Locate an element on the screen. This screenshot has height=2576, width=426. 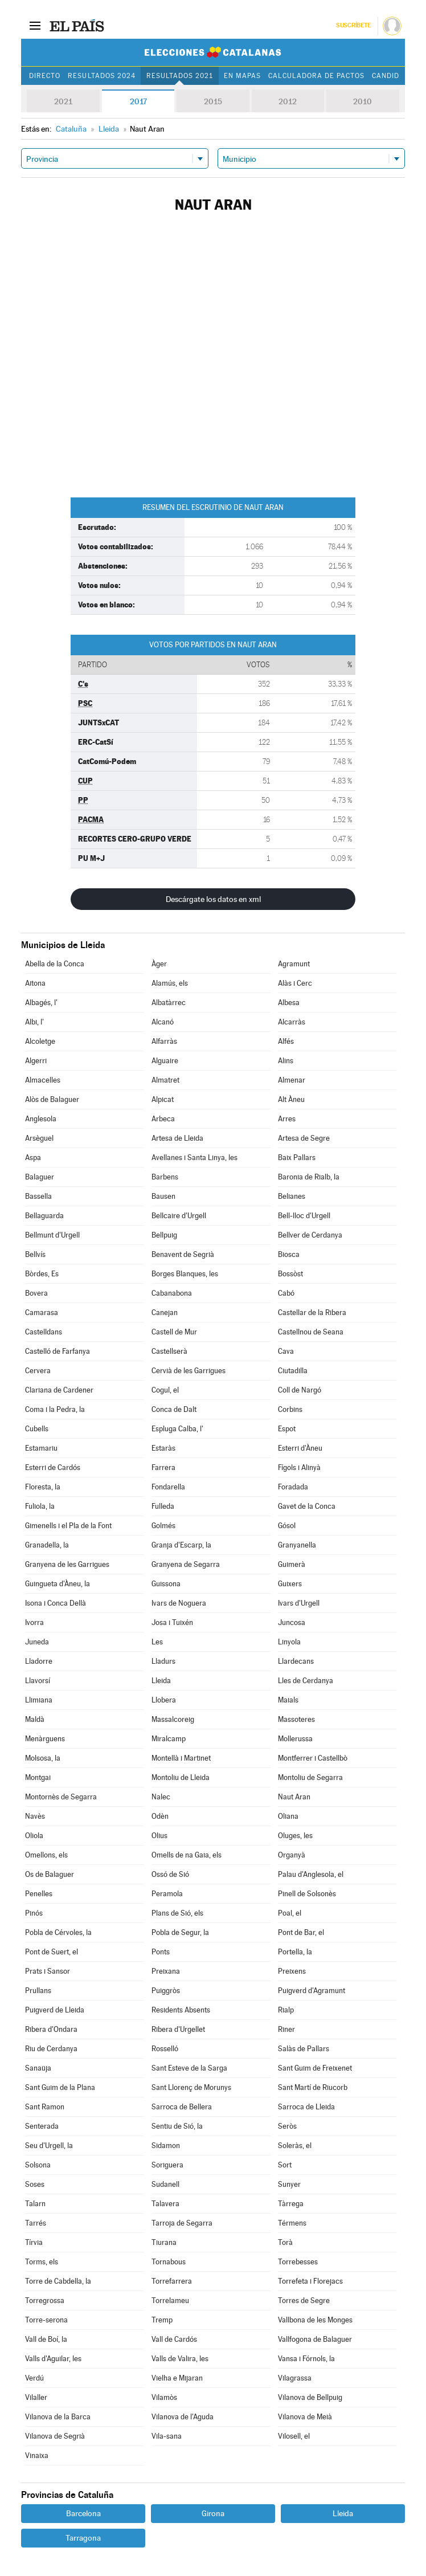
Sant Esteve de la Sarga is located at coordinates (189, 2068).